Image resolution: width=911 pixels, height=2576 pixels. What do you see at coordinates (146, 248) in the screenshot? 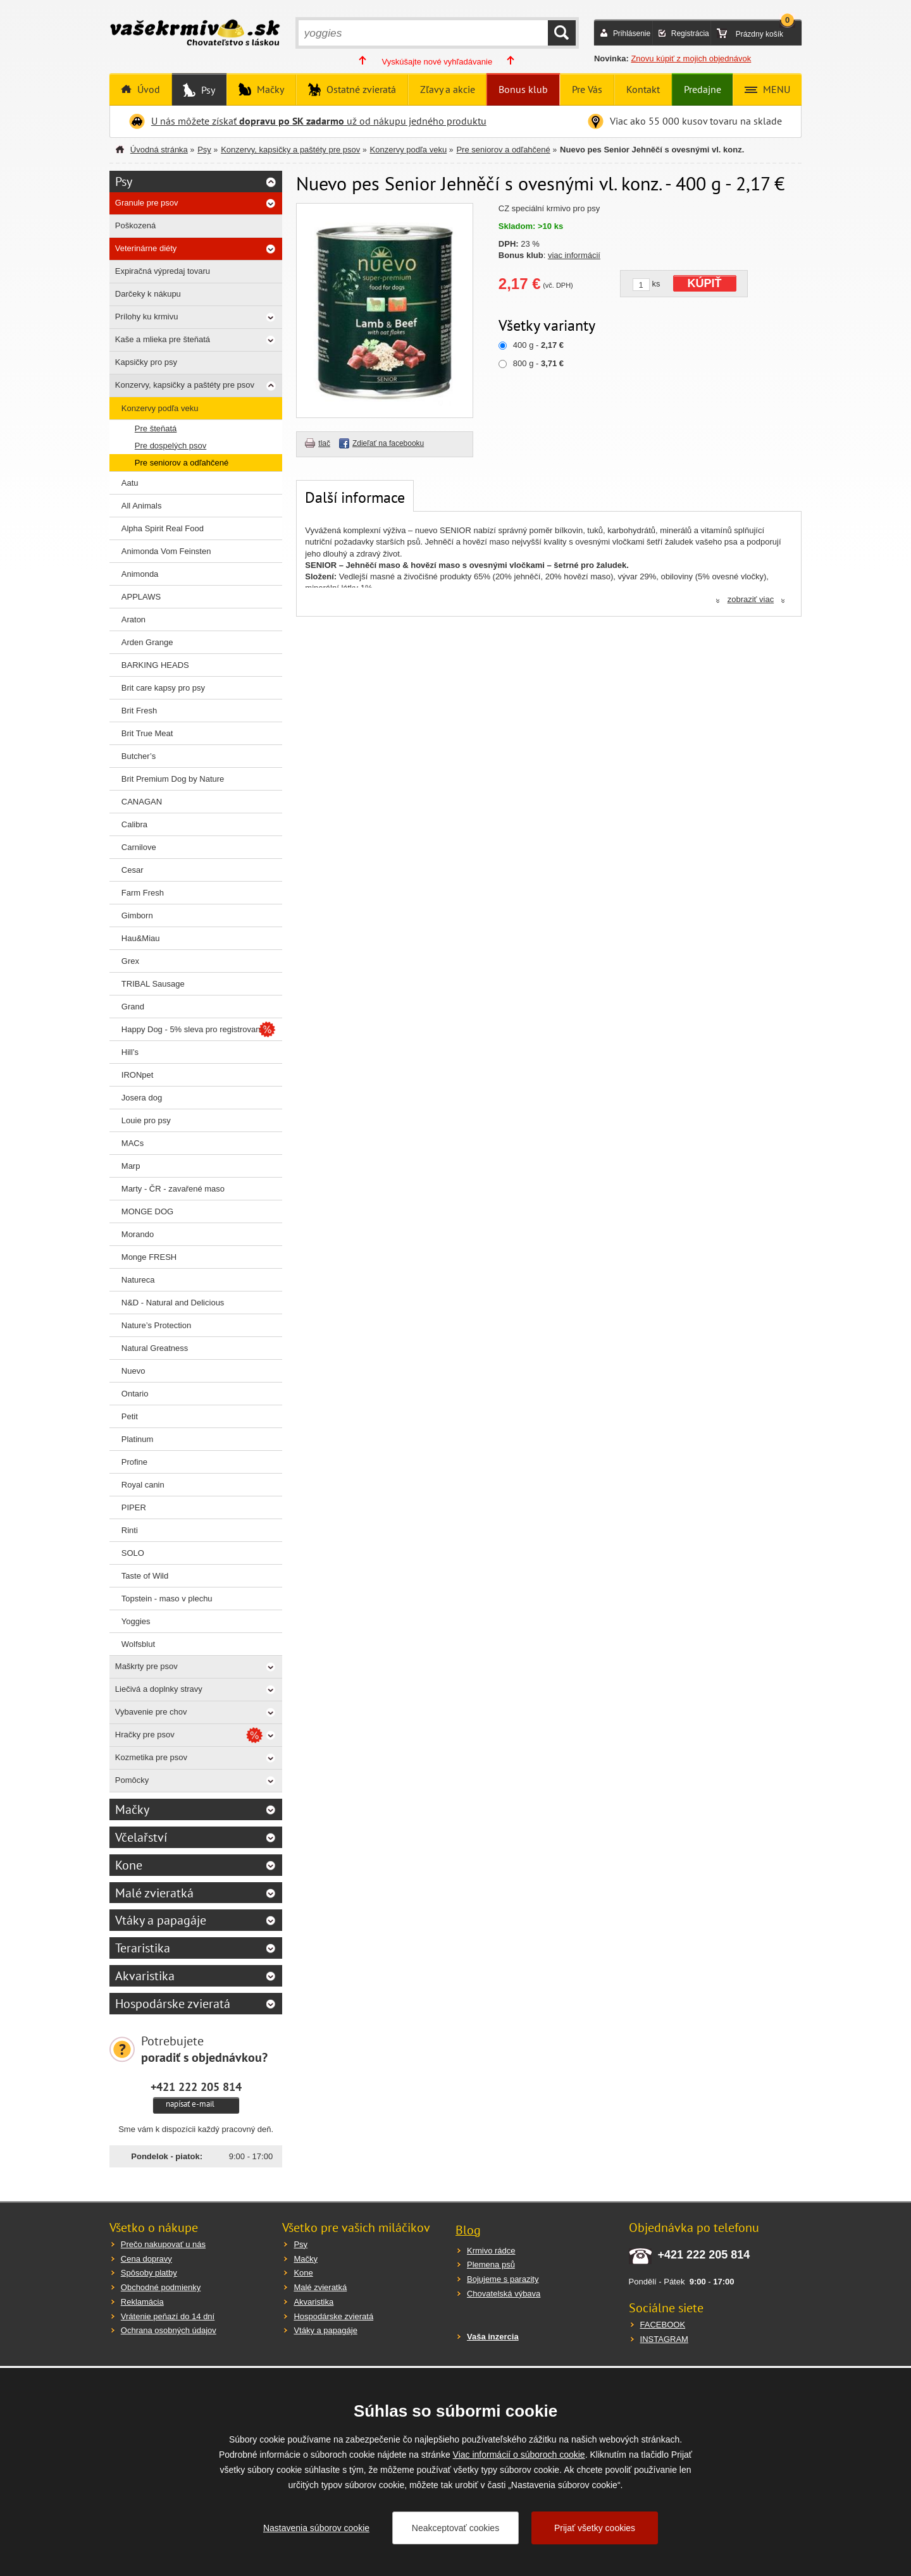
I see `Veterinárne diéty` at bounding box center [146, 248].